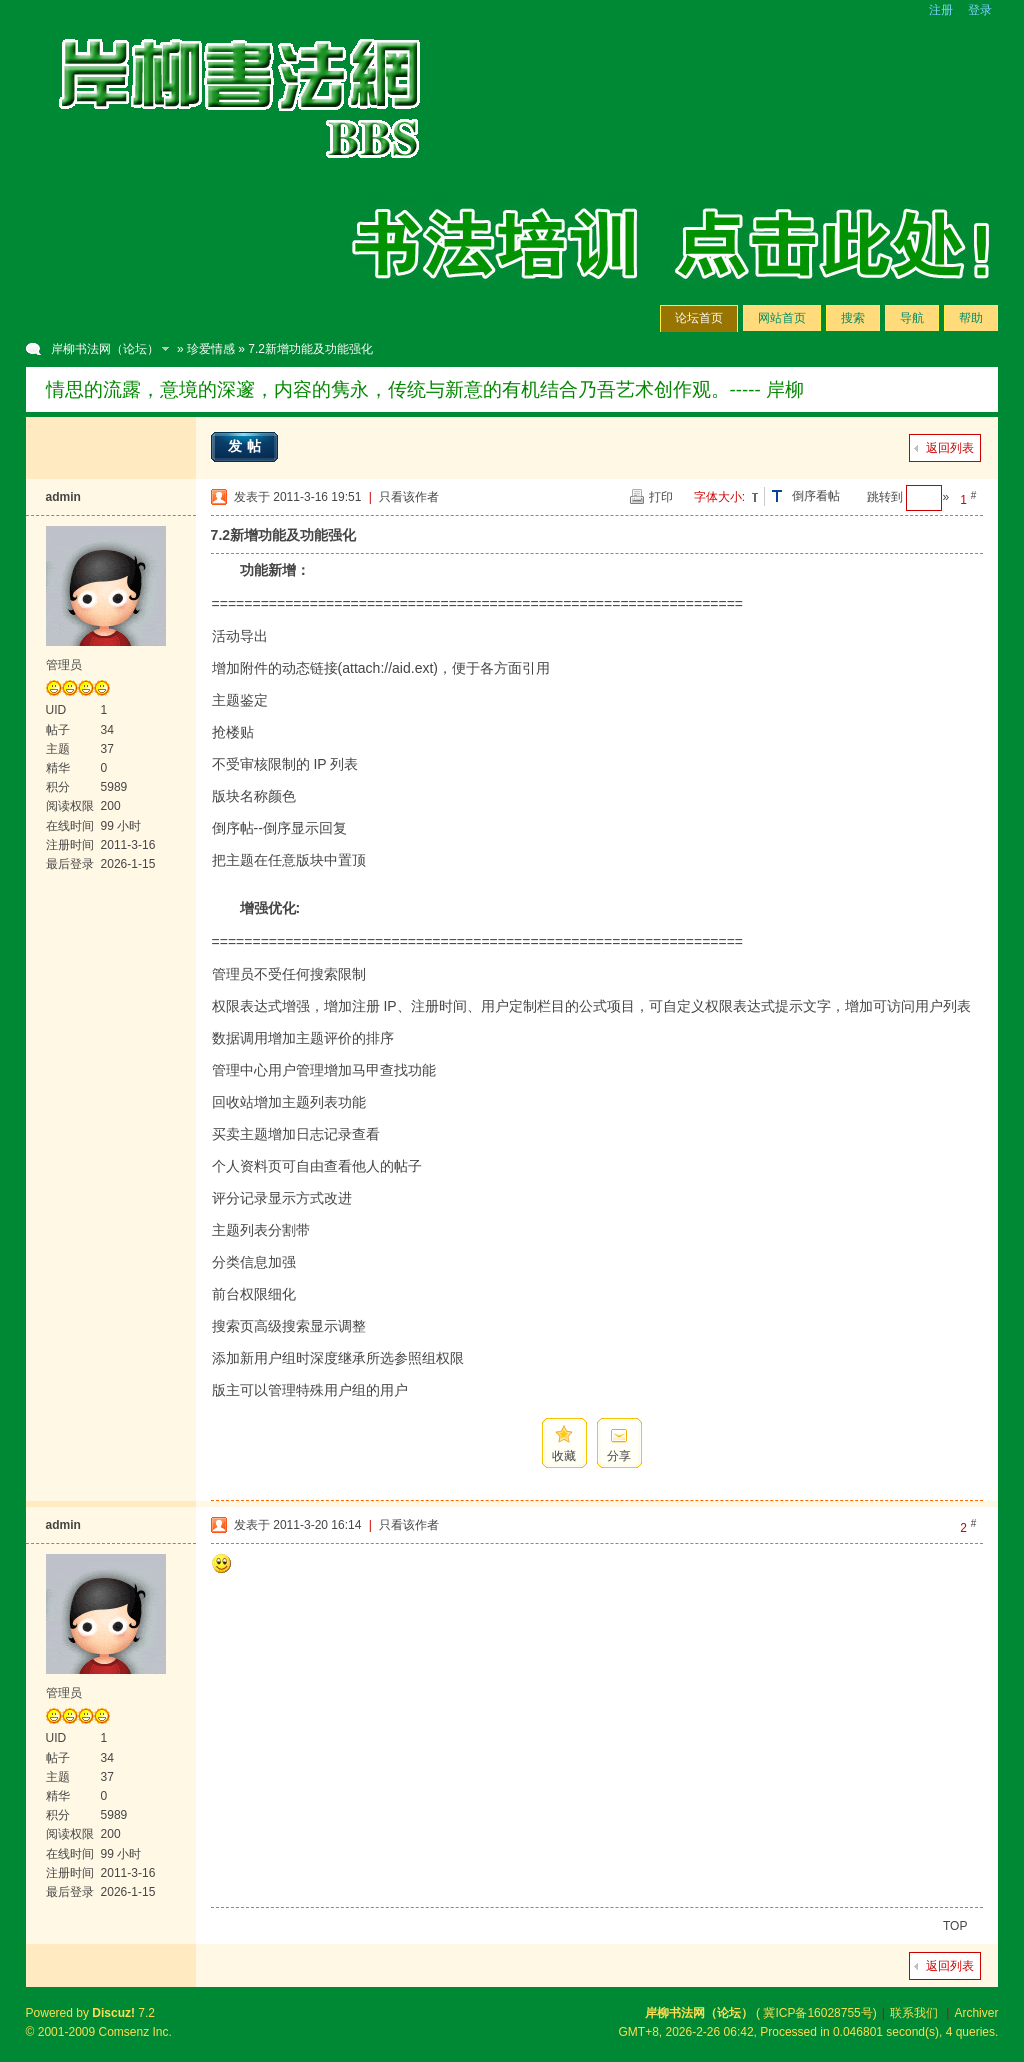  Describe the element at coordinates (113, 2013) in the screenshot. I see `Discuz!` at that location.